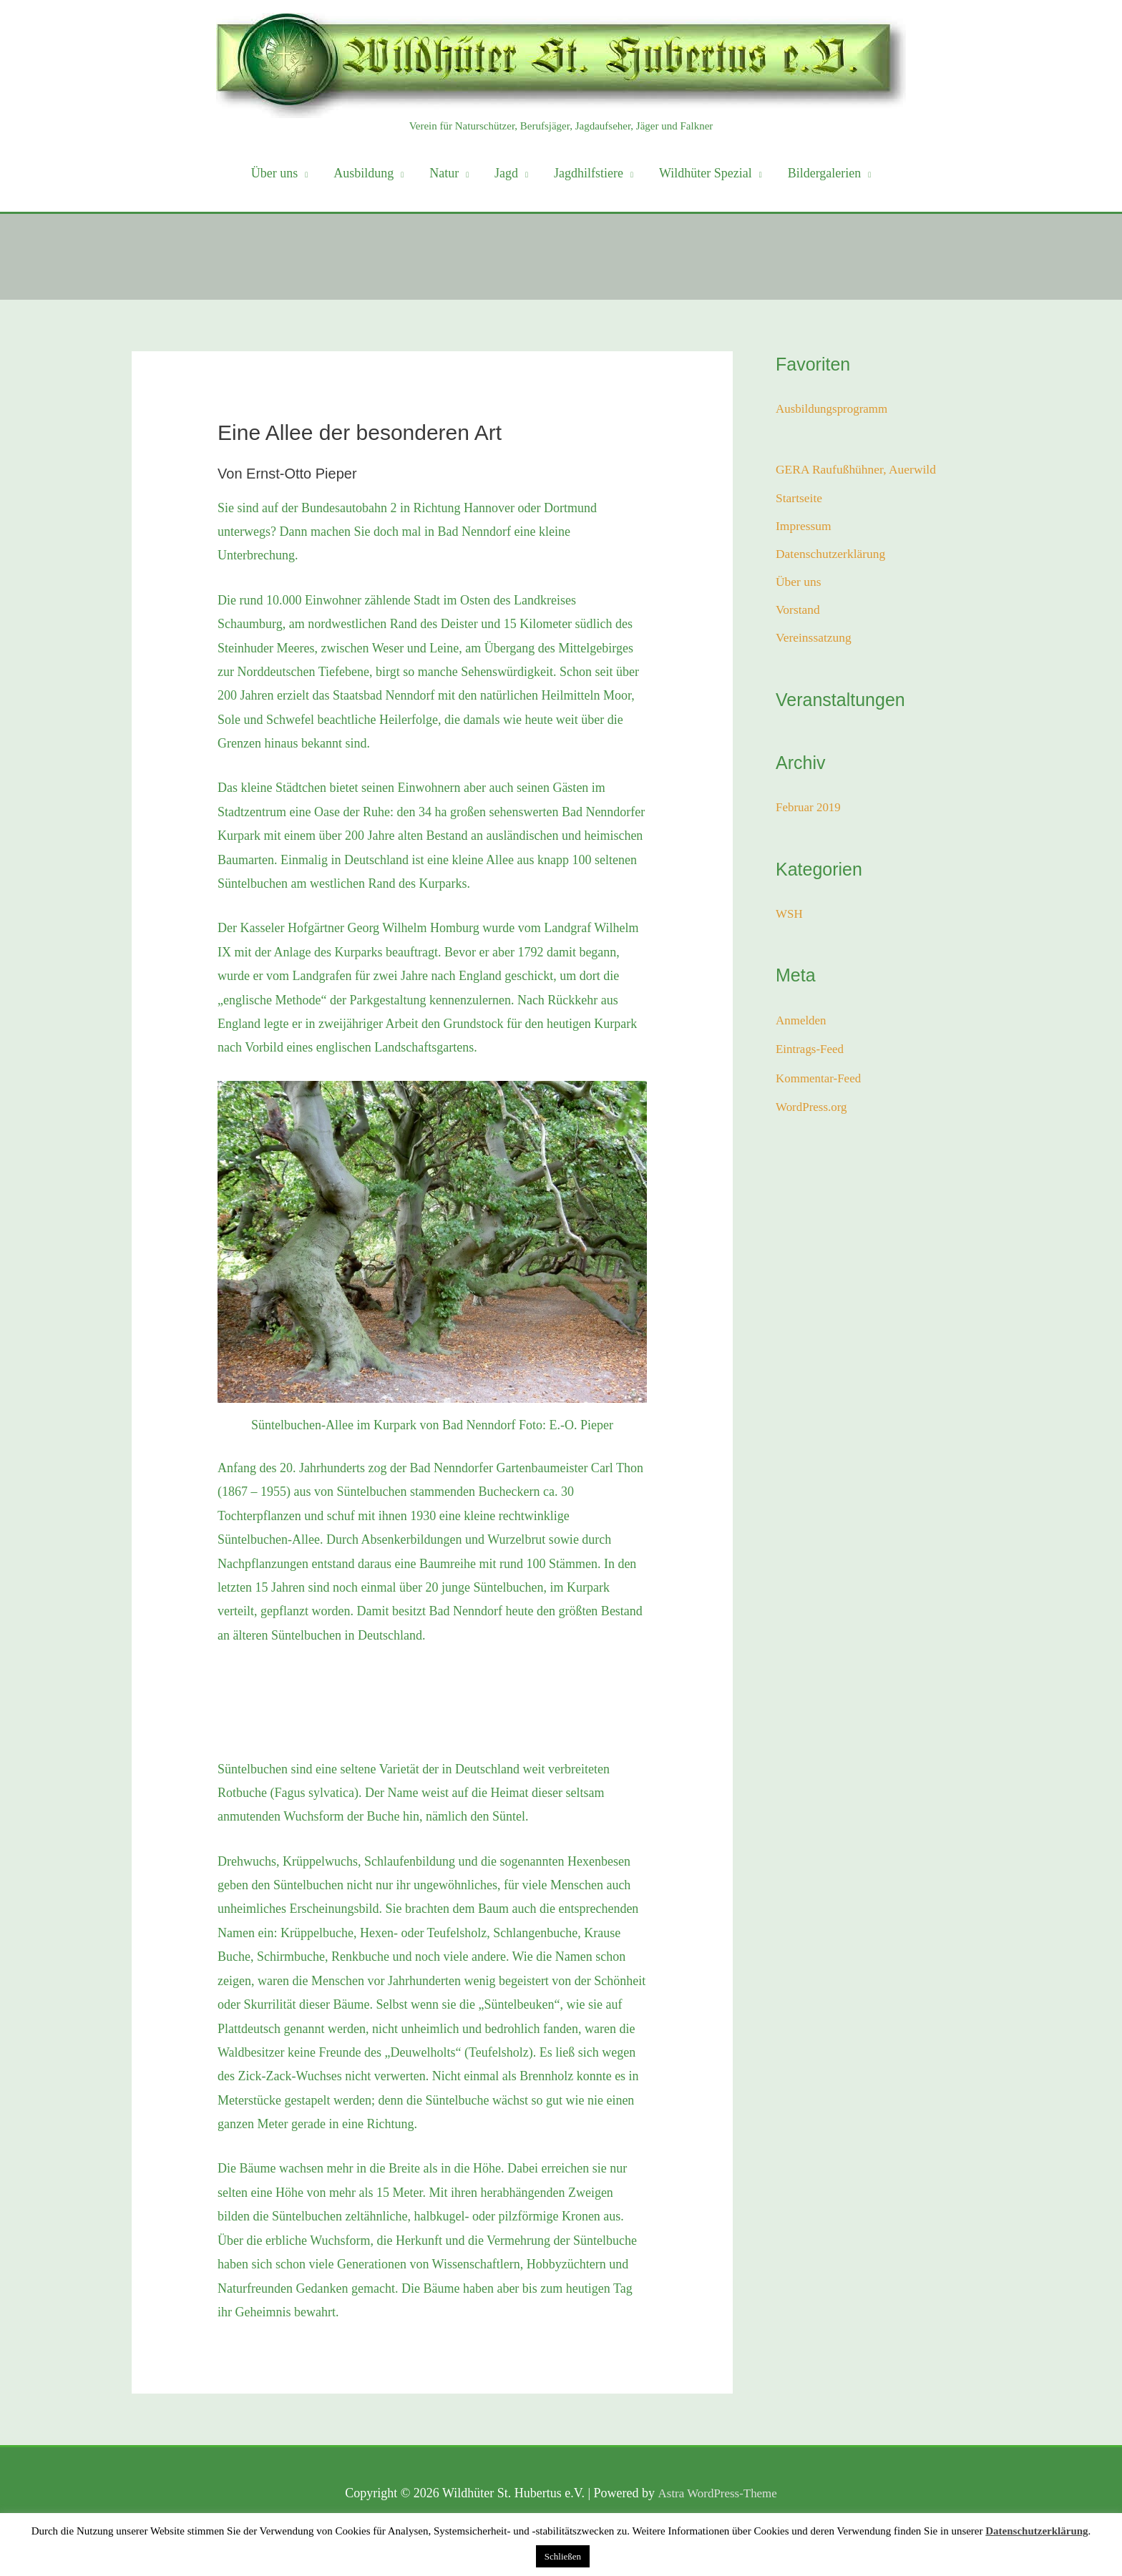  Describe the element at coordinates (588, 173) in the screenshot. I see `Jagdhilfstiere` at that location.